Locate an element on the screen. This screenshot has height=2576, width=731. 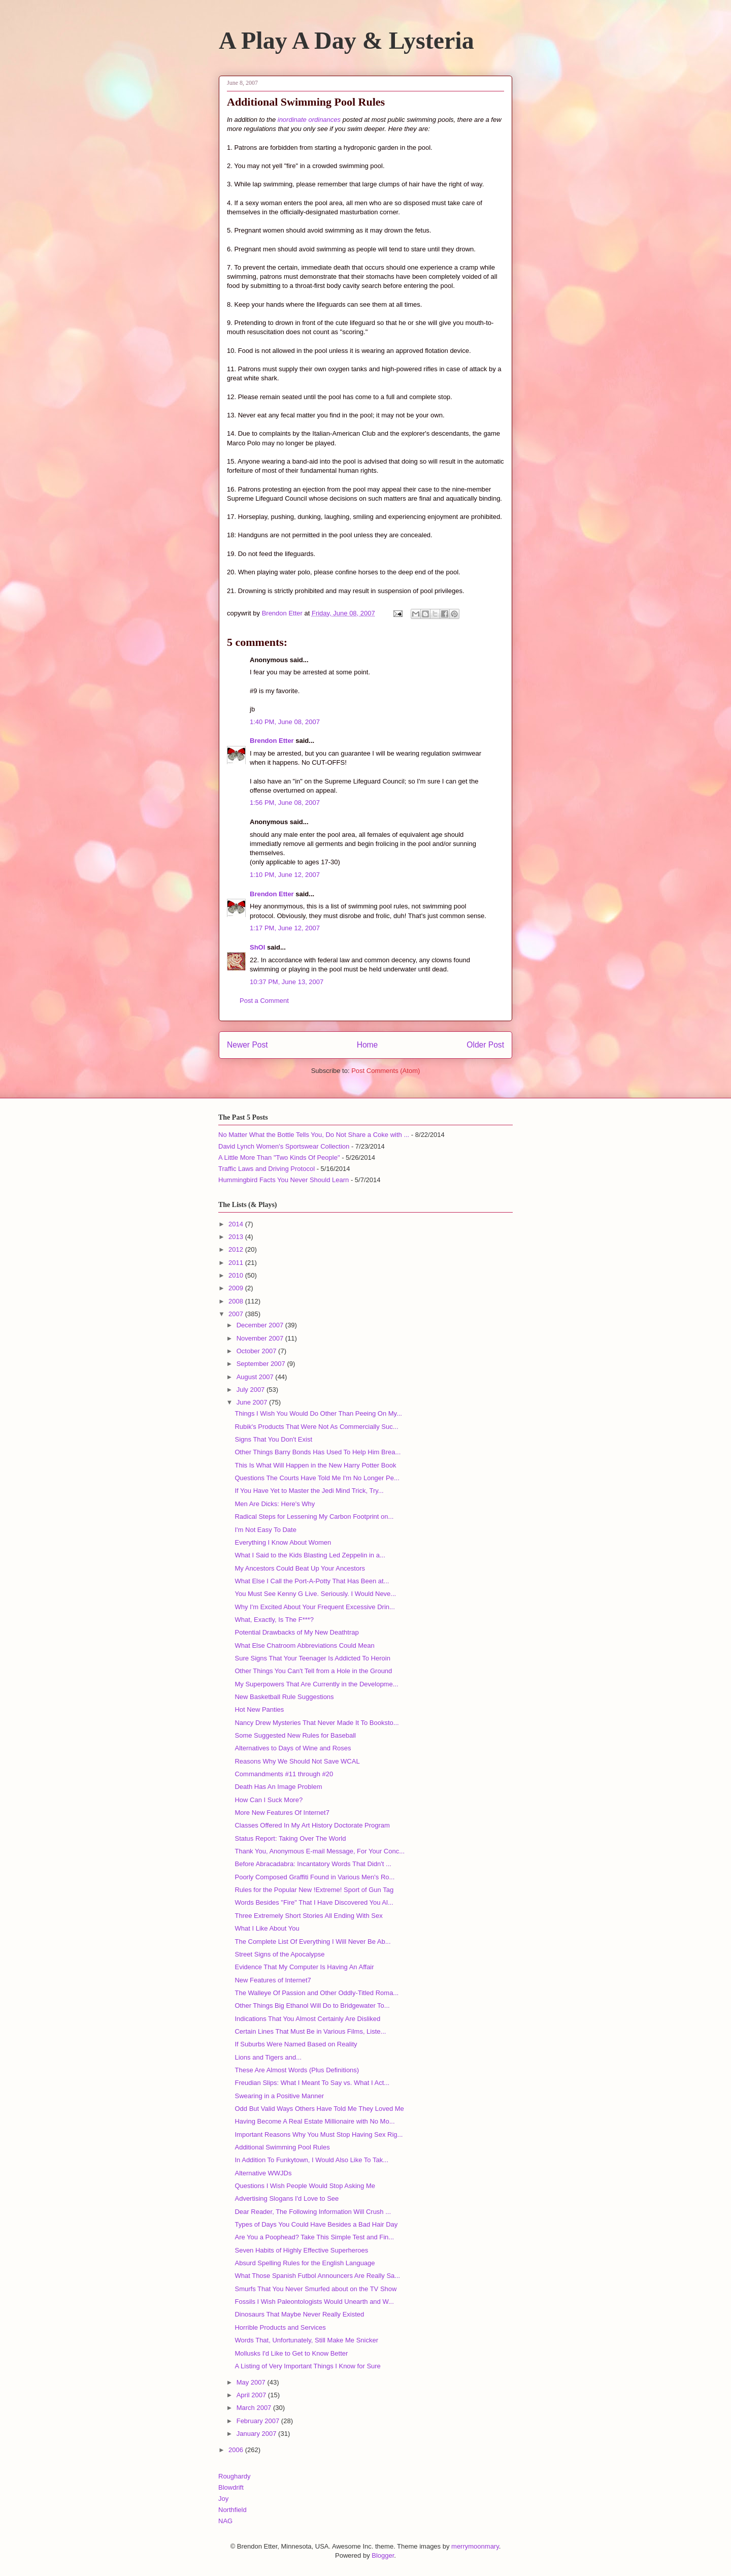
Northfield is located at coordinates (232, 2510).